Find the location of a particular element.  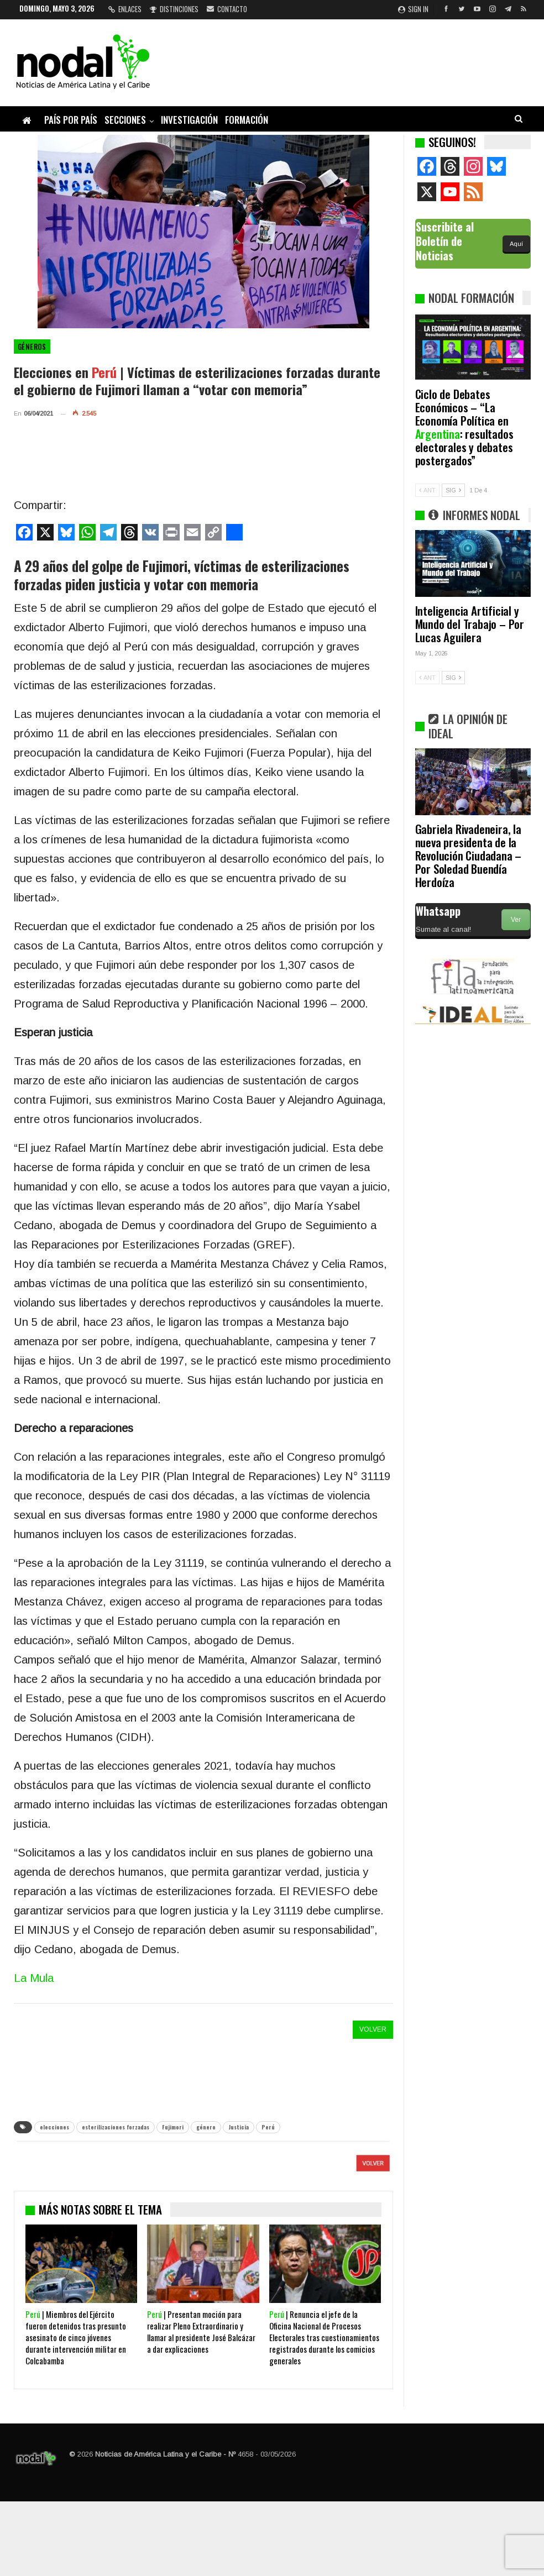

elecciones is located at coordinates (54, 2127).